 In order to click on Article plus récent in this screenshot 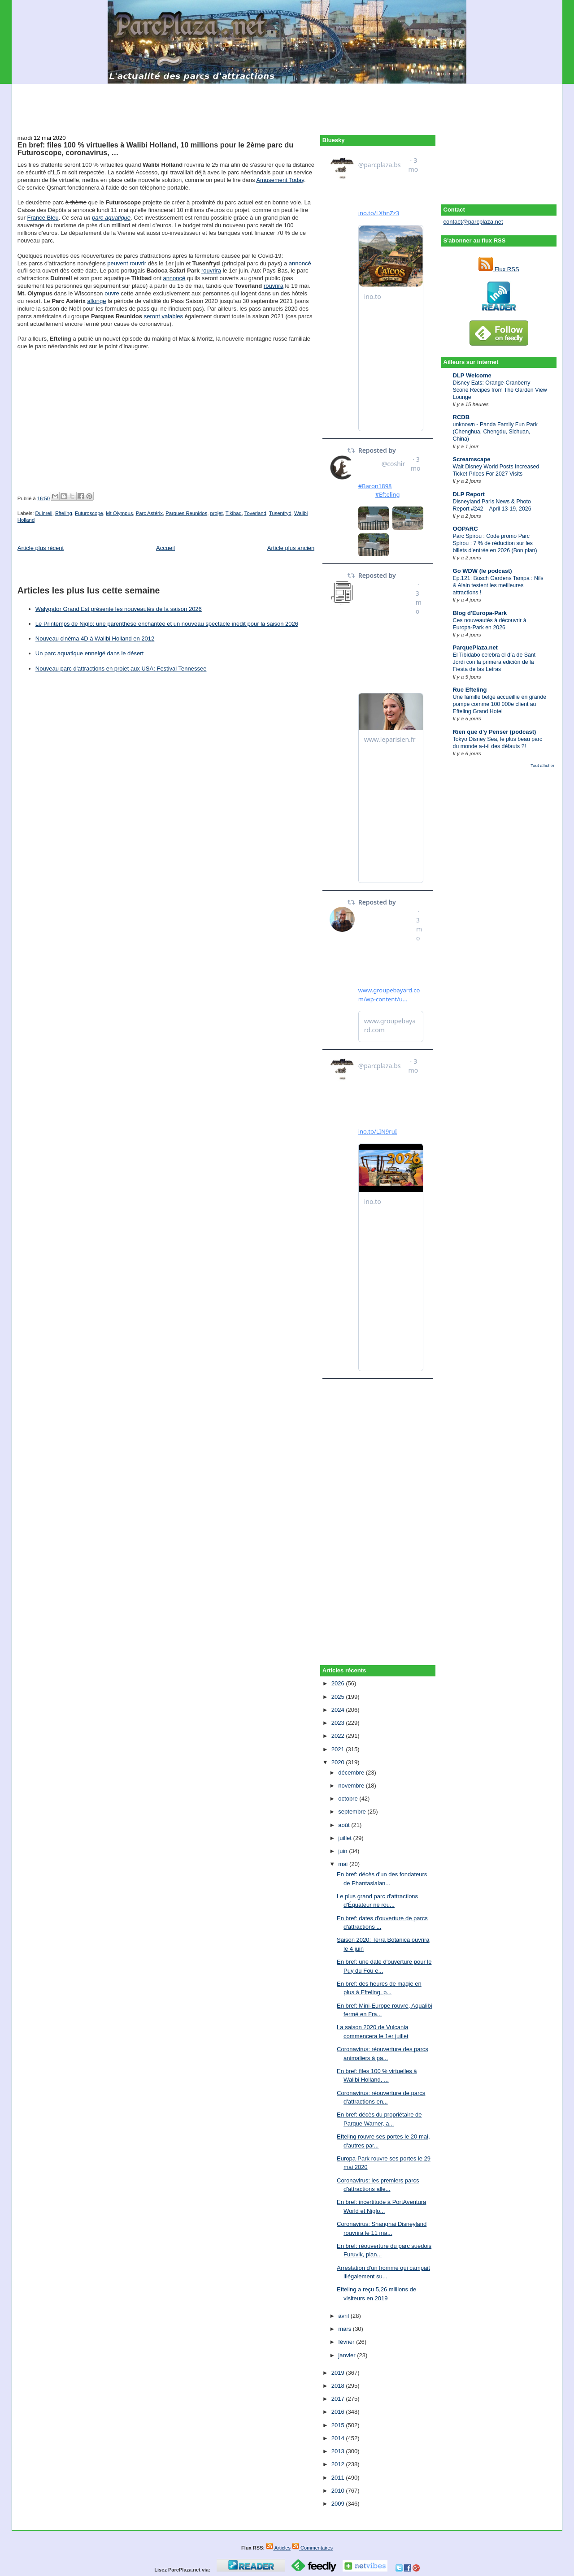, I will do `click(40, 548)`.